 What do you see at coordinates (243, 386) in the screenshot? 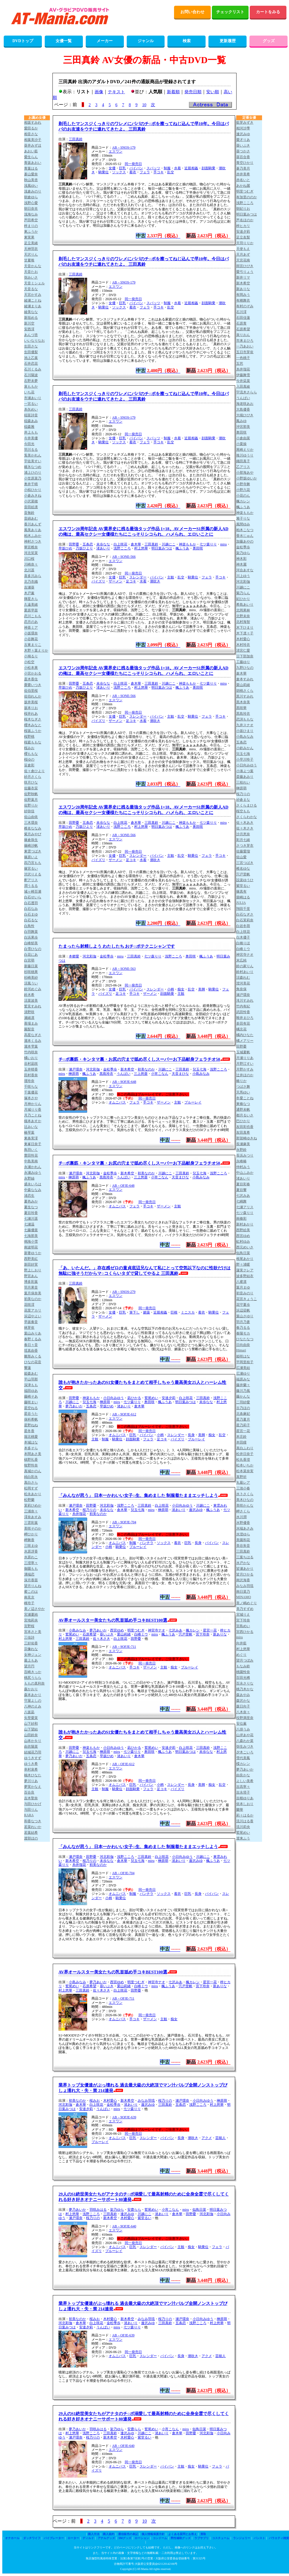
I see `入田真綾` at bounding box center [243, 386].